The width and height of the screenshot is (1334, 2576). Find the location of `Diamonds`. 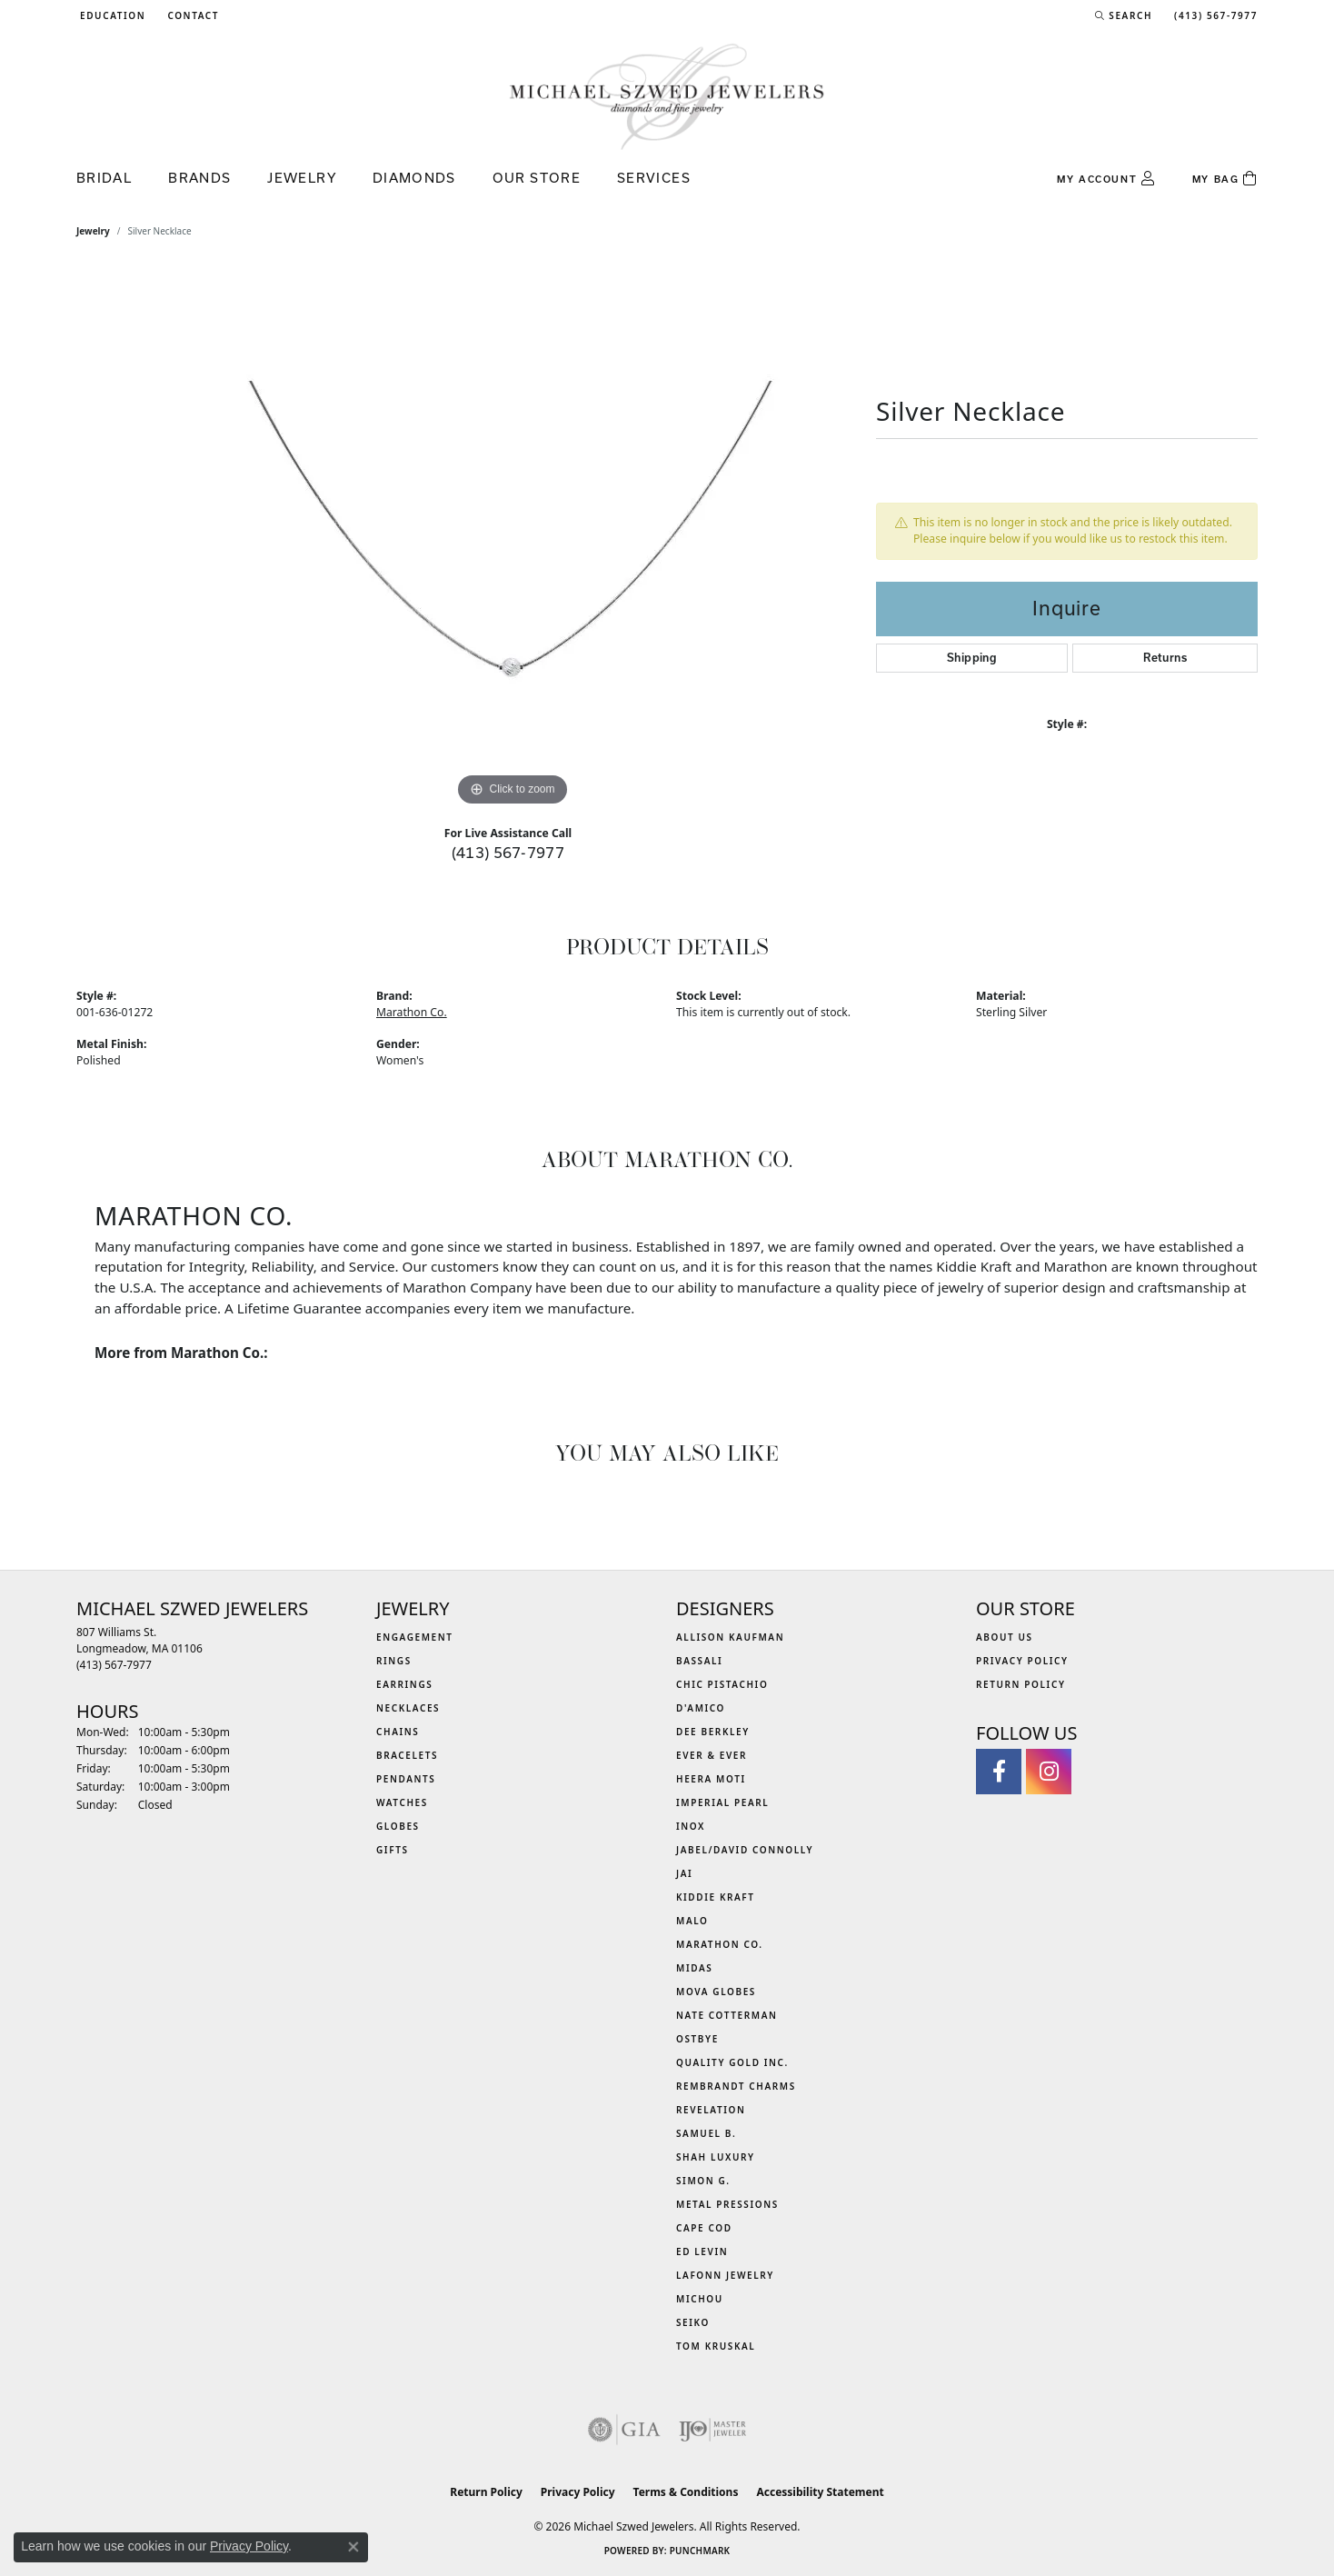

Diamonds is located at coordinates (414, 177).